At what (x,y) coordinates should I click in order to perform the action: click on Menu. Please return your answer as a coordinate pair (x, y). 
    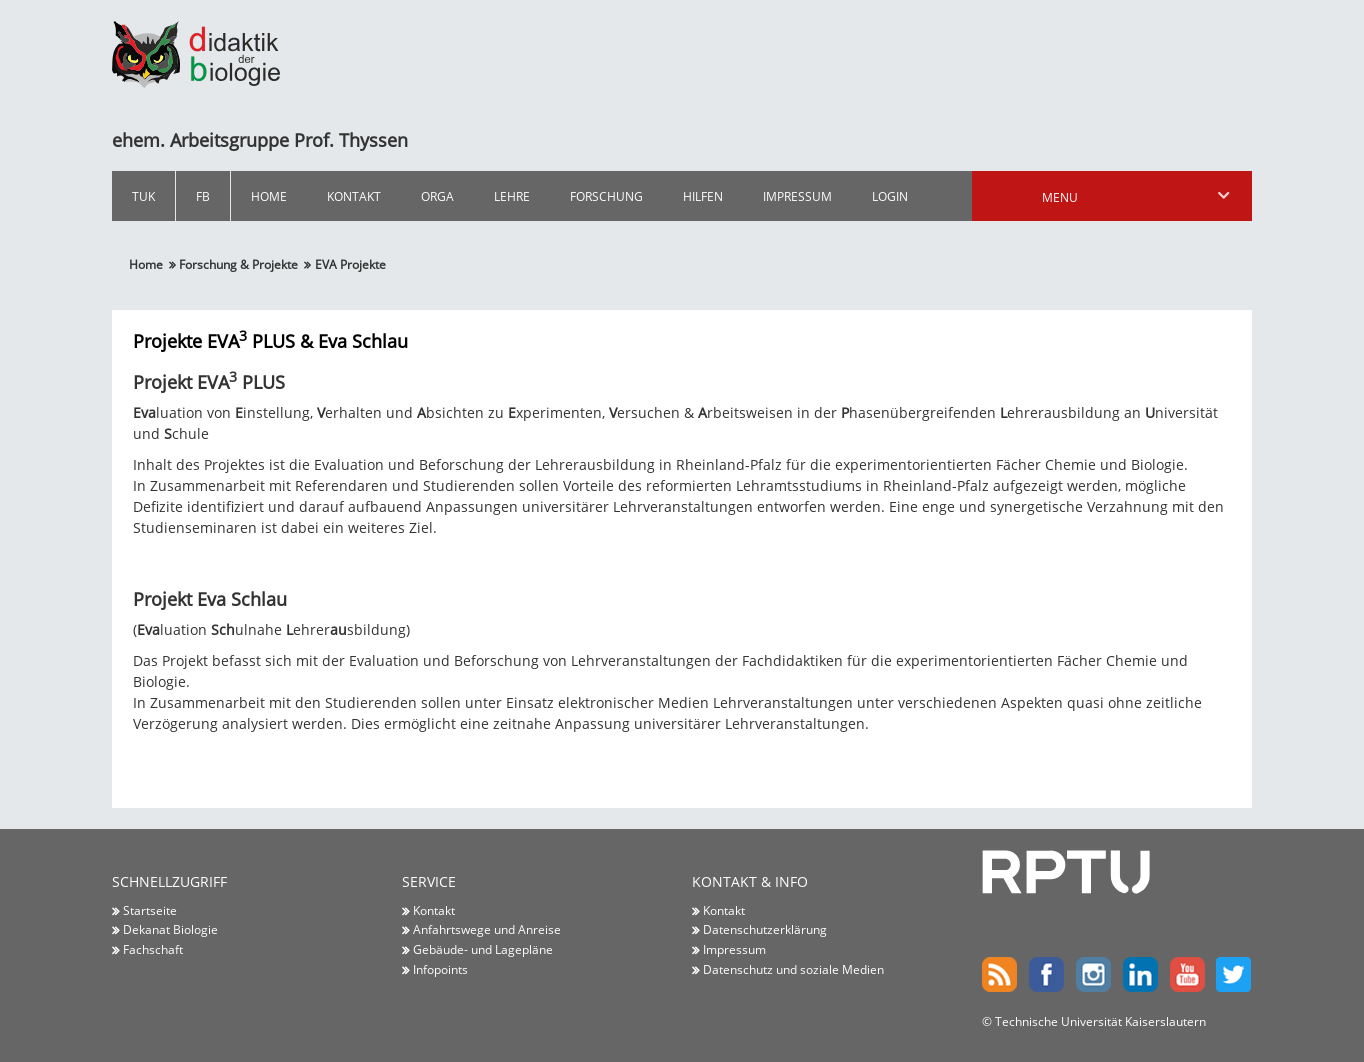
    Looking at the image, I should click on (1137, 197).